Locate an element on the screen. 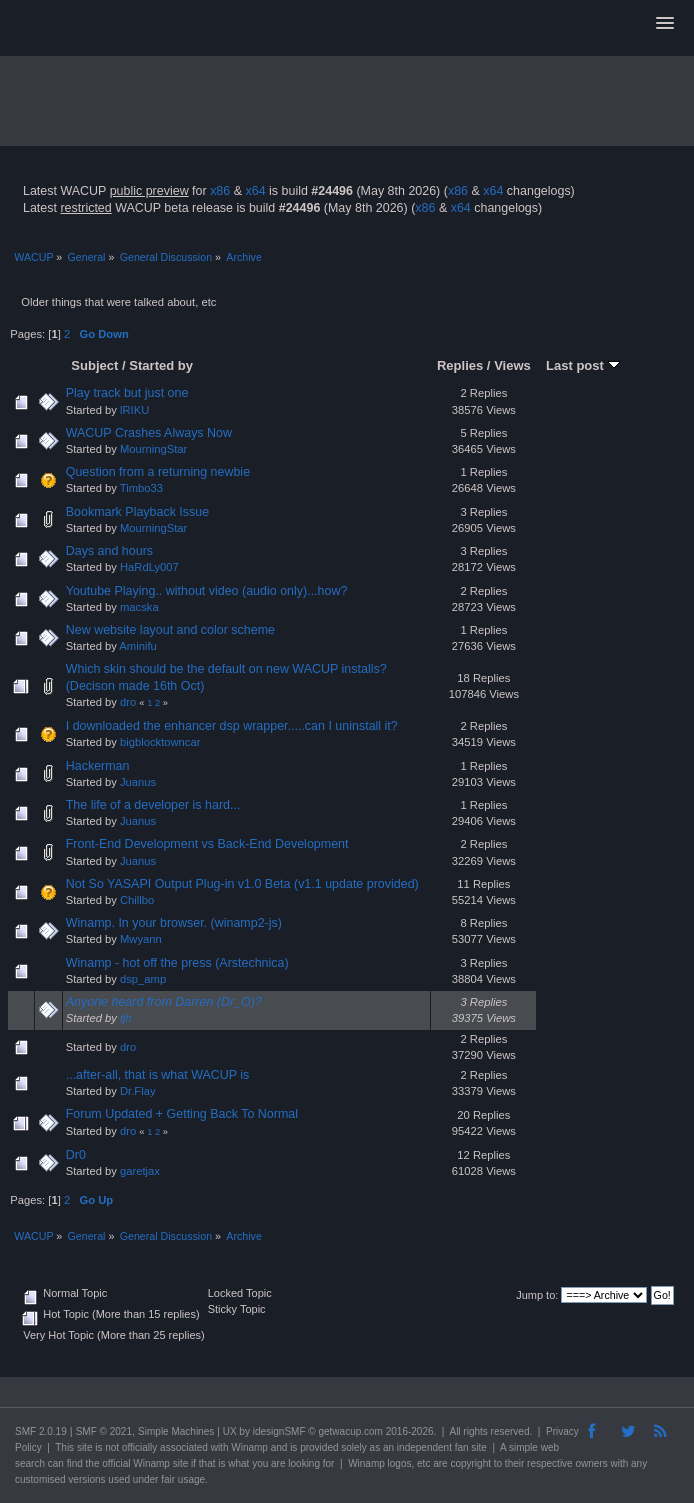 This screenshot has height=1503, width=694. Days and hours is located at coordinates (109, 551).